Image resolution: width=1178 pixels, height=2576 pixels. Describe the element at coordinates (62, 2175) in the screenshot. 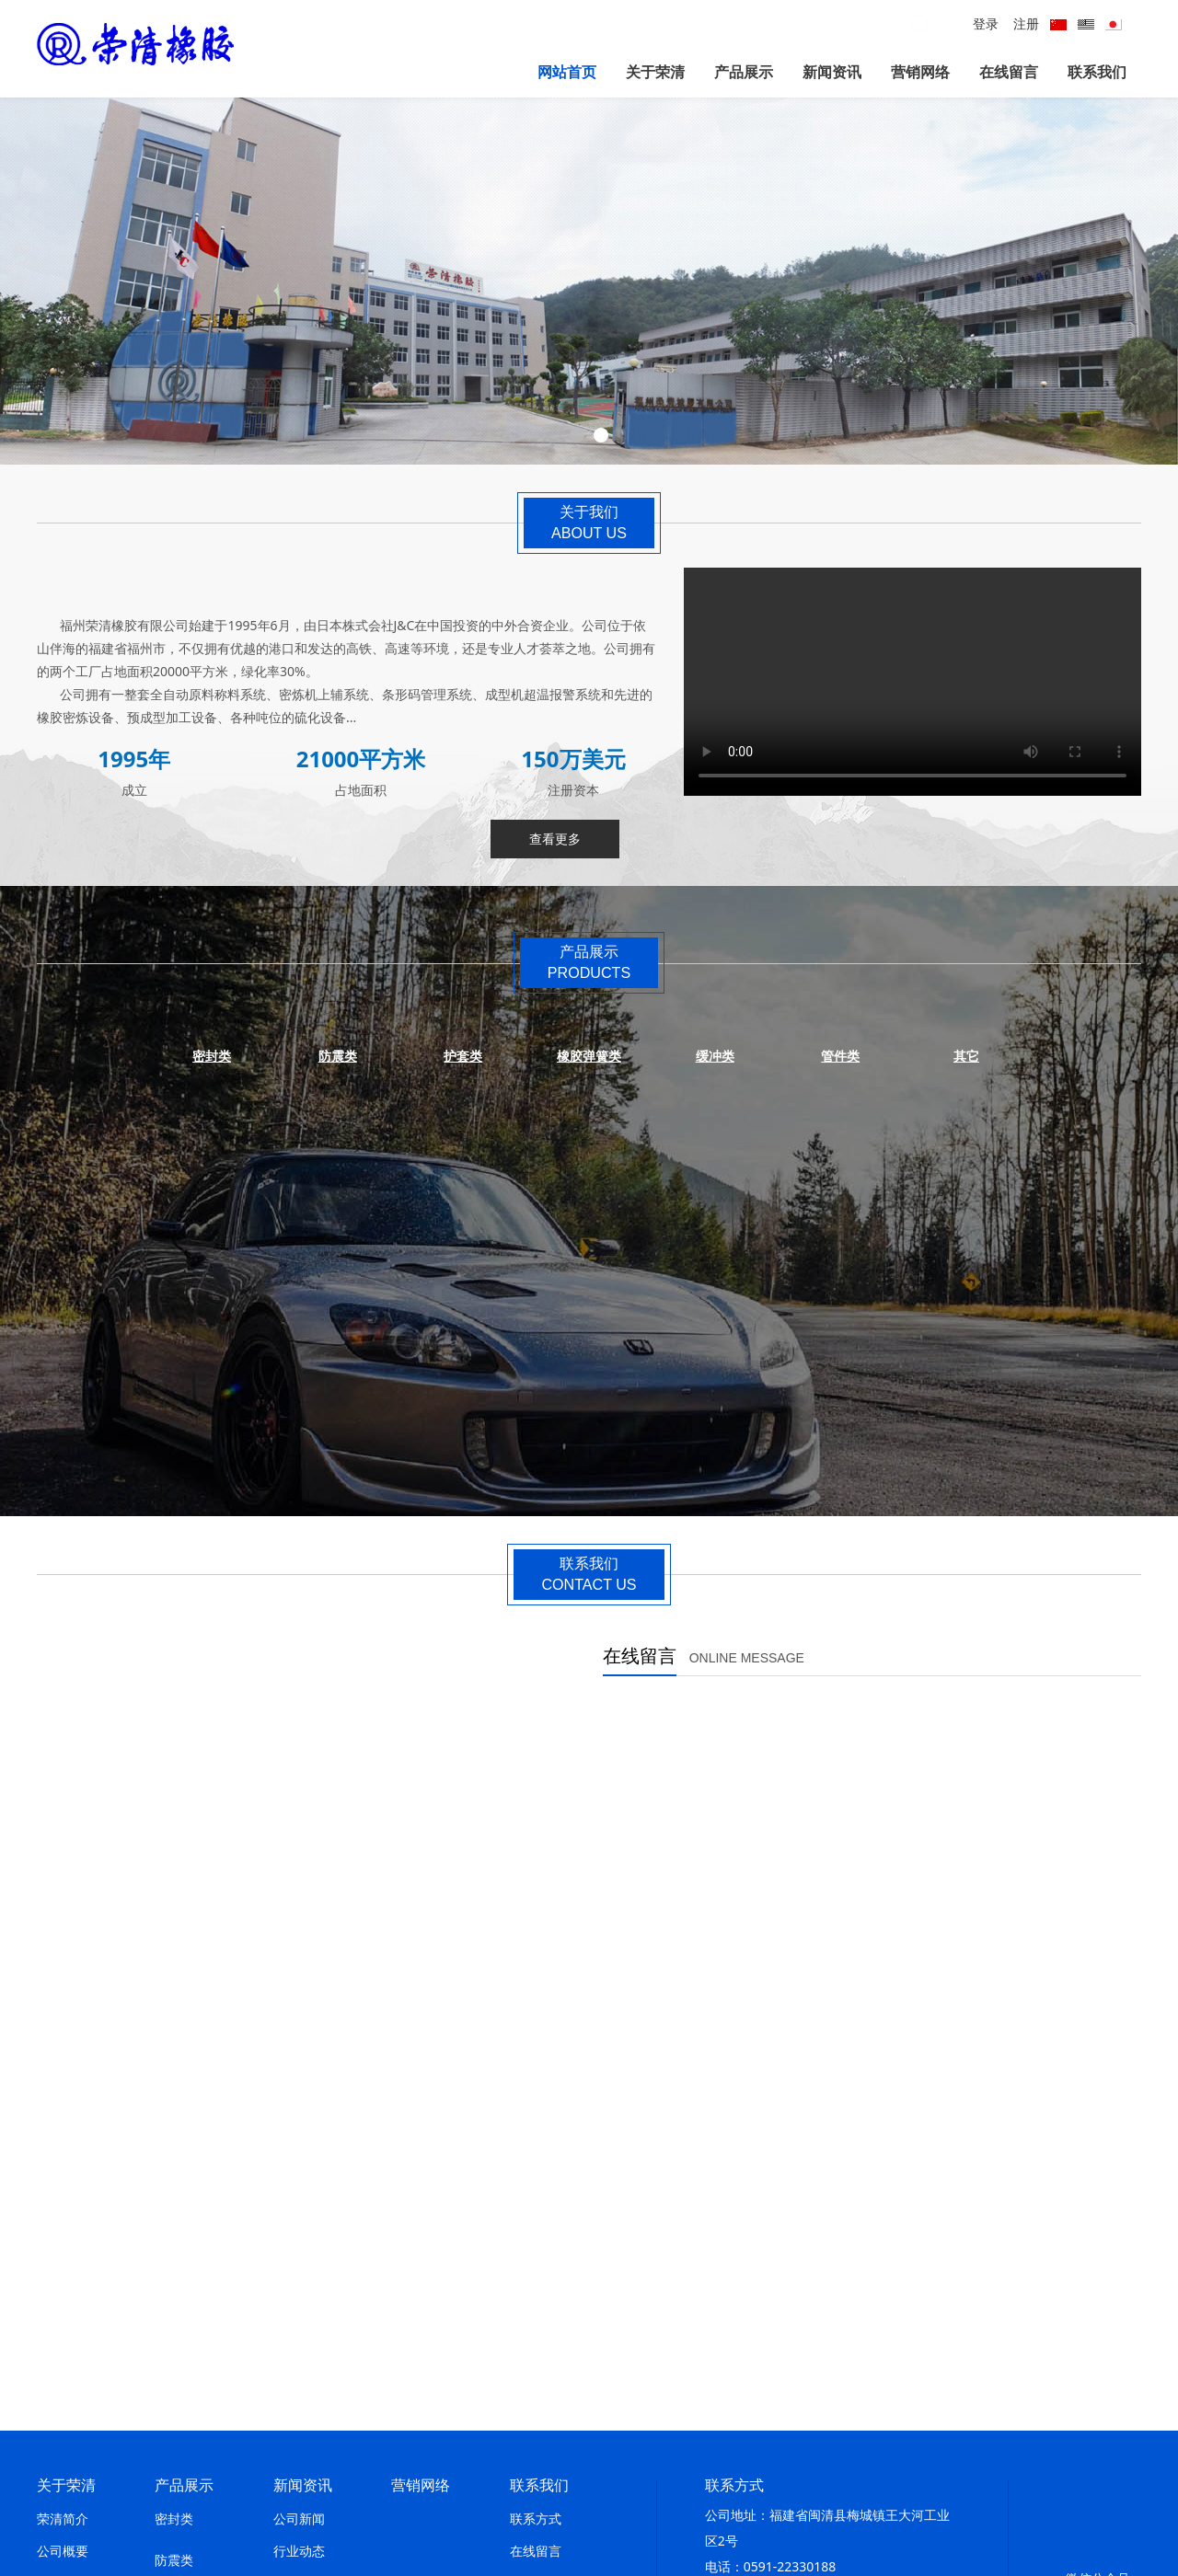

I see `荣清简介` at that location.